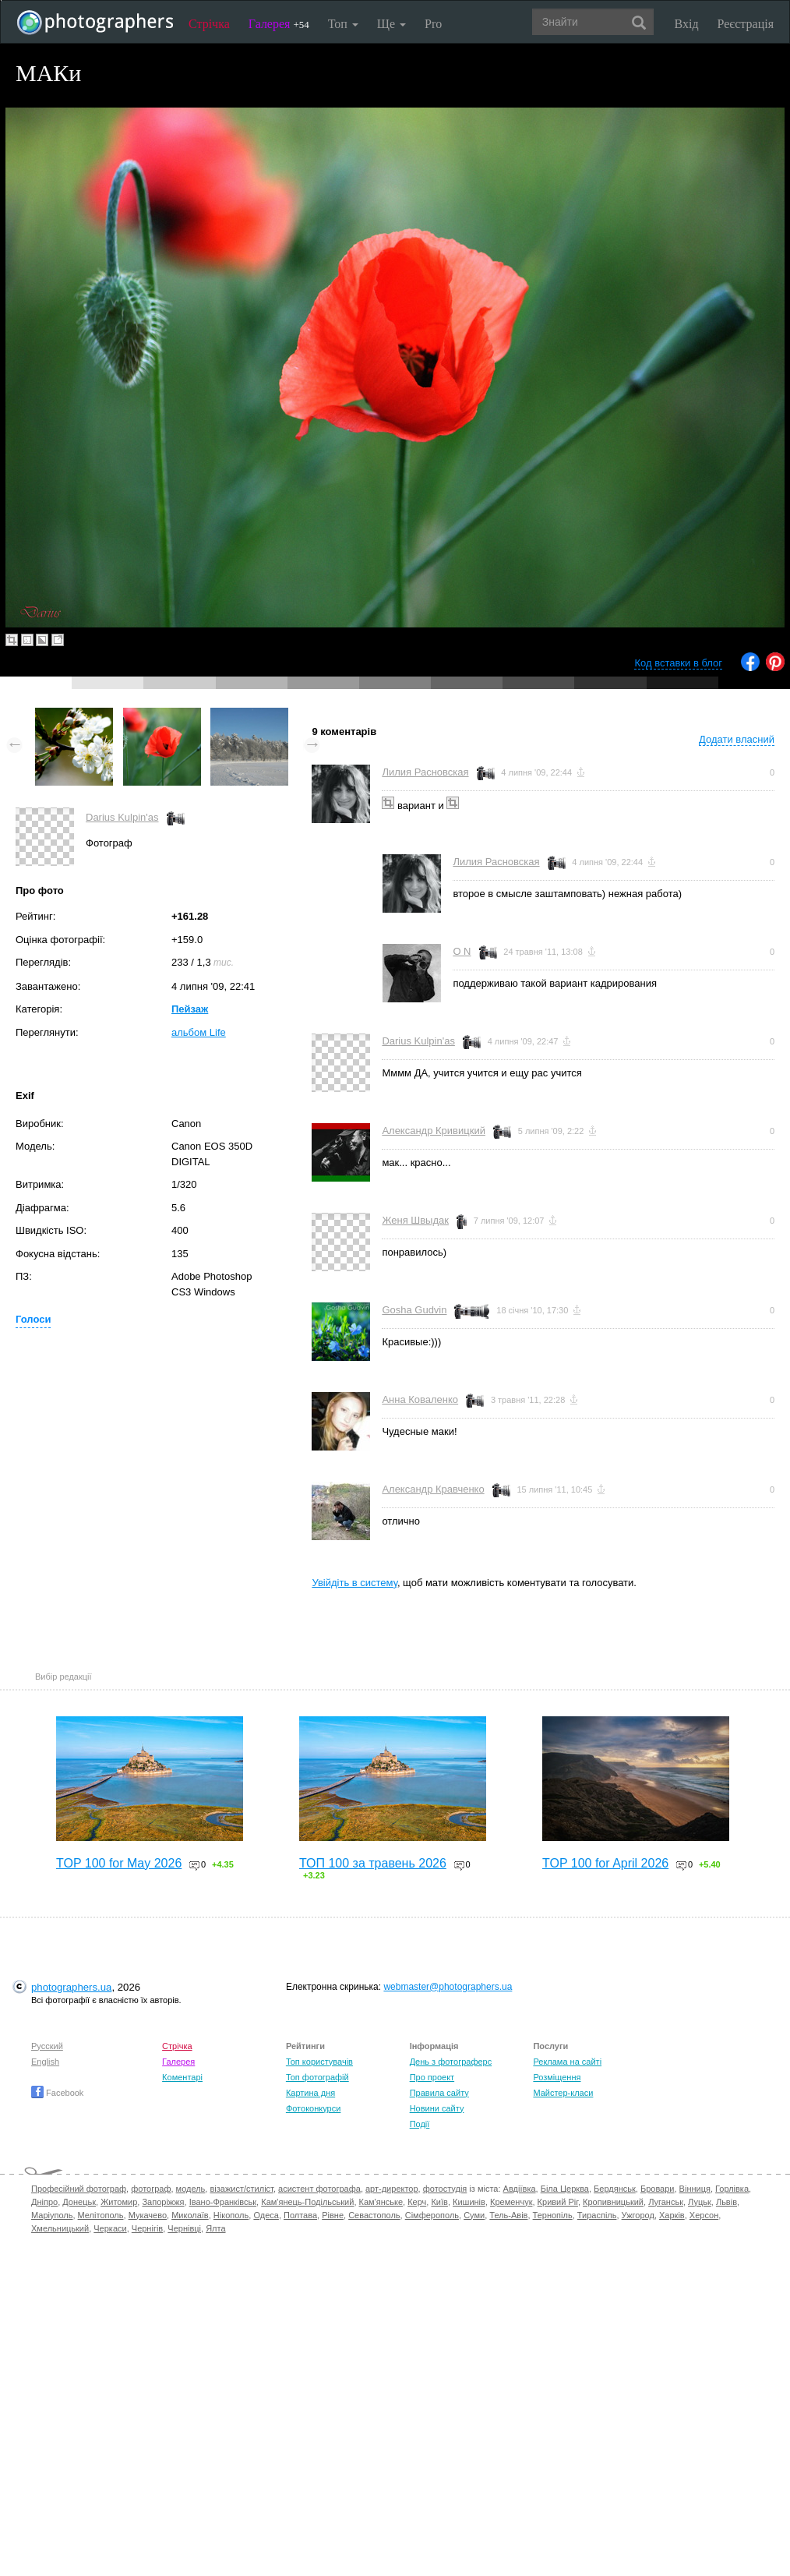  What do you see at coordinates (605, 1863) in the screenshot?
I see `TOP 100 for April 2026` at bounding box center [605, 1863].